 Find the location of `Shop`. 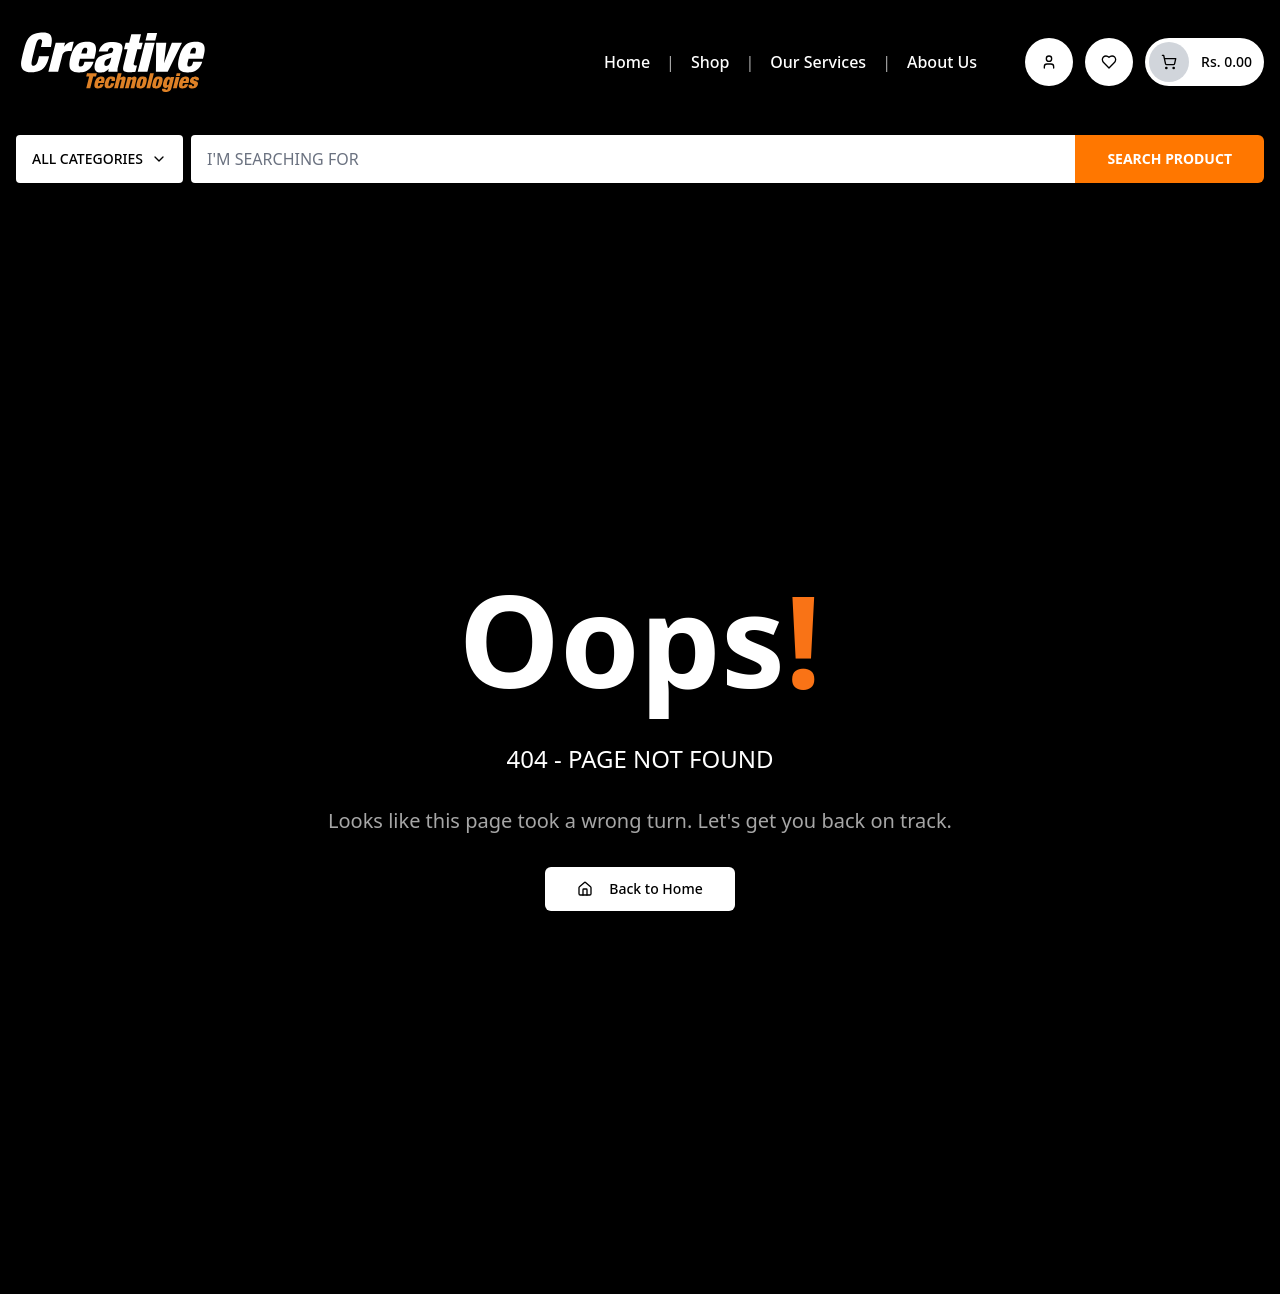

Shop is located at coordinates (710, 62).